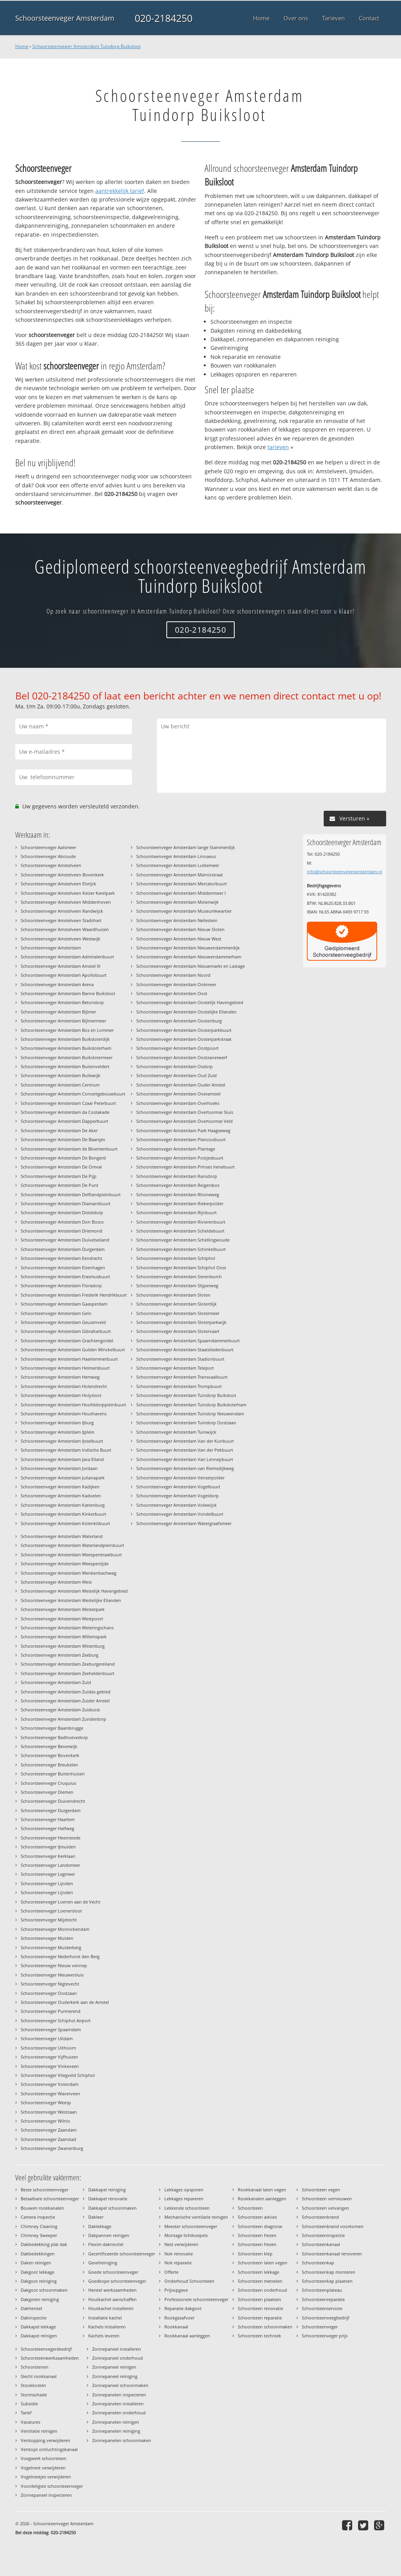 This screenshot has width=401, height=2576. Describe the element at coordinates (68, 1573) in the screenshot. I see `Schoorsteenveger Amsterdam Wenkenbachweg` at that location.